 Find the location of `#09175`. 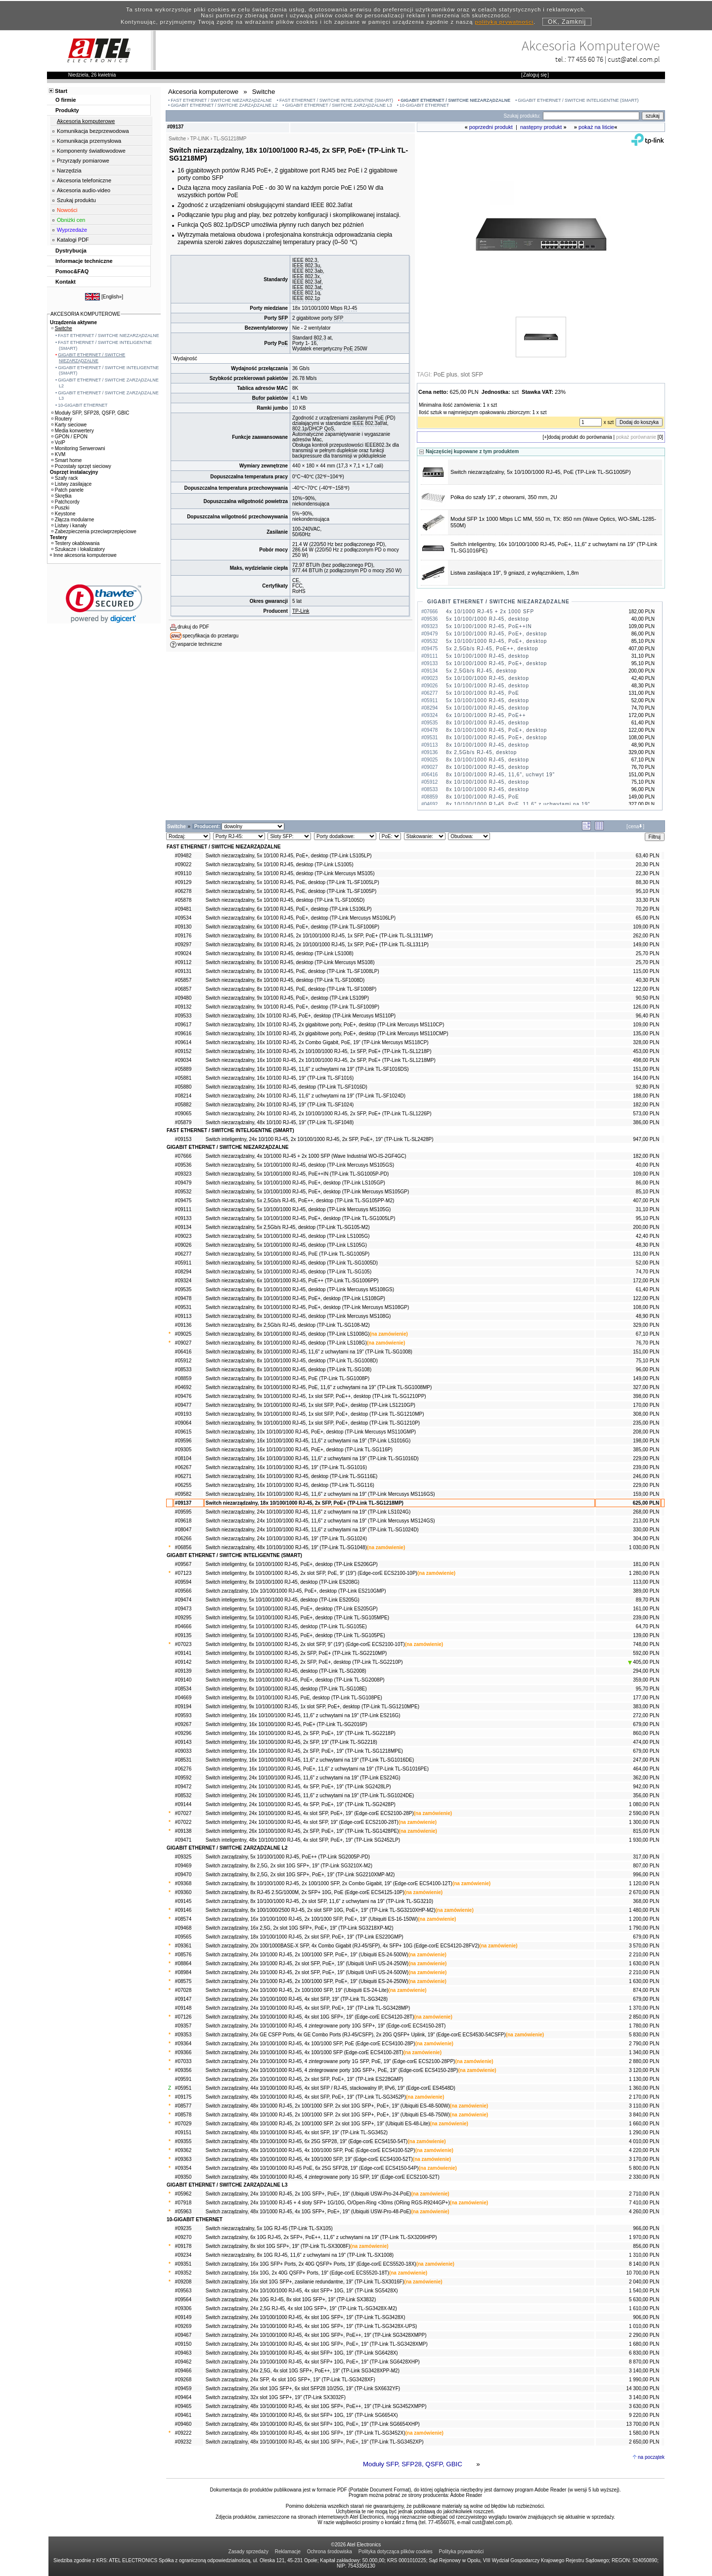

#09175 is located at coordinates (183, 2097).